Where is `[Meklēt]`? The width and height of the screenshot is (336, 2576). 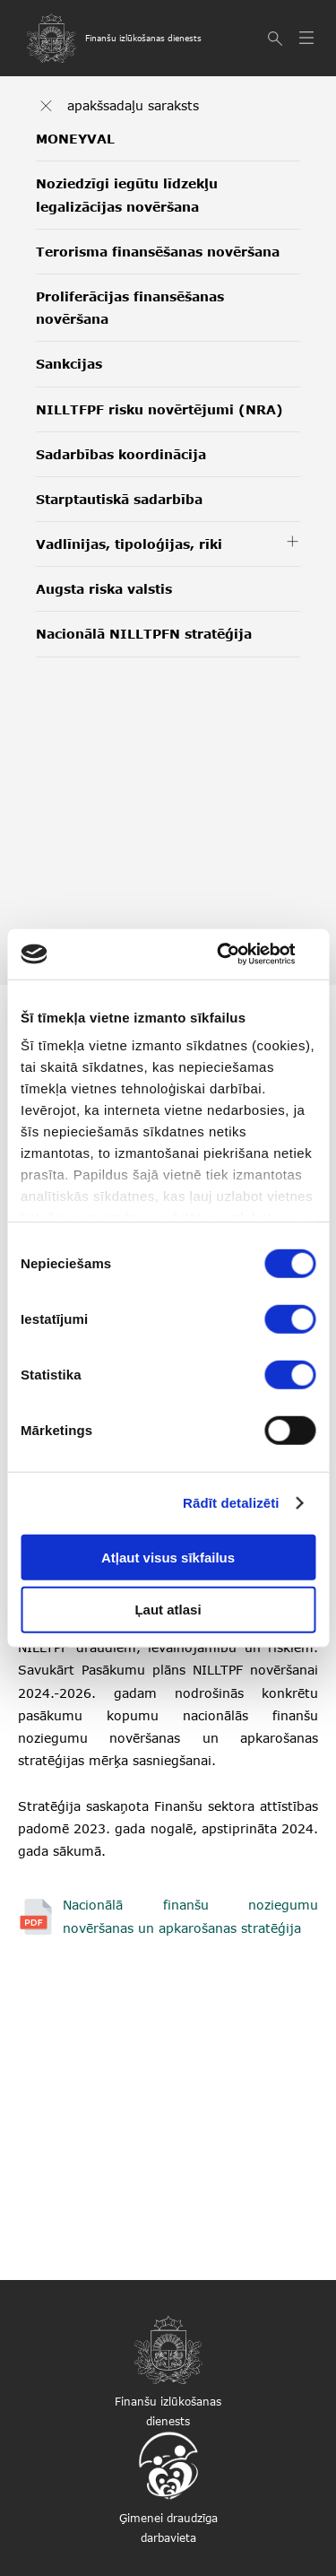 [Meklēt] is located at coordinates (277, 38).